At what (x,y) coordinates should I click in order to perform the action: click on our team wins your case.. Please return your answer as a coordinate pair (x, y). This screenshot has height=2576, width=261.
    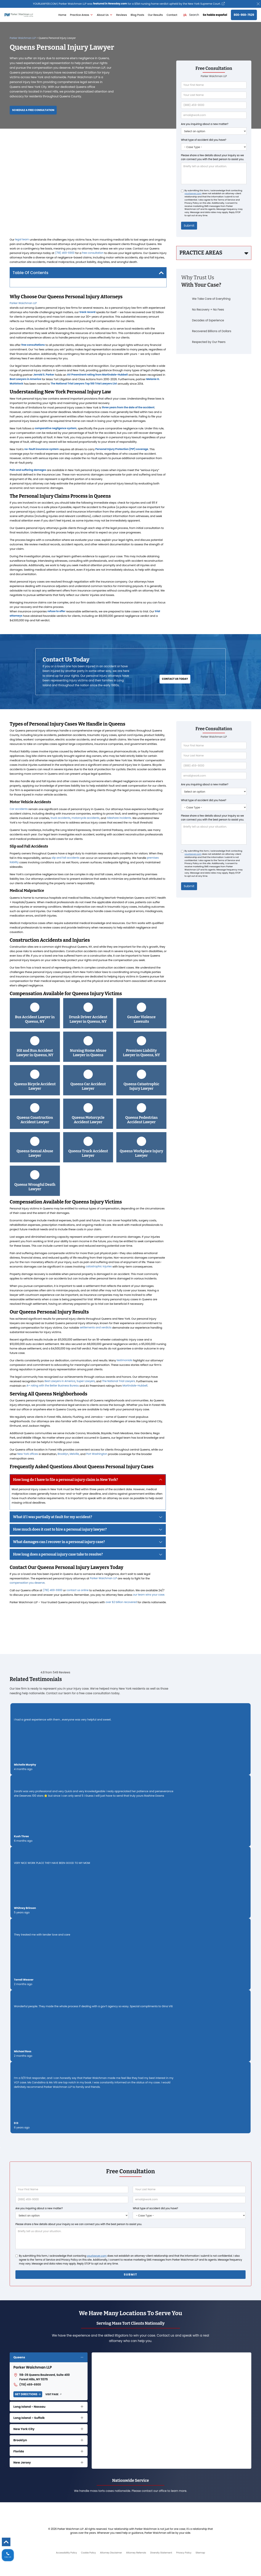
    Looking at the image, I should click on (149, 1597).